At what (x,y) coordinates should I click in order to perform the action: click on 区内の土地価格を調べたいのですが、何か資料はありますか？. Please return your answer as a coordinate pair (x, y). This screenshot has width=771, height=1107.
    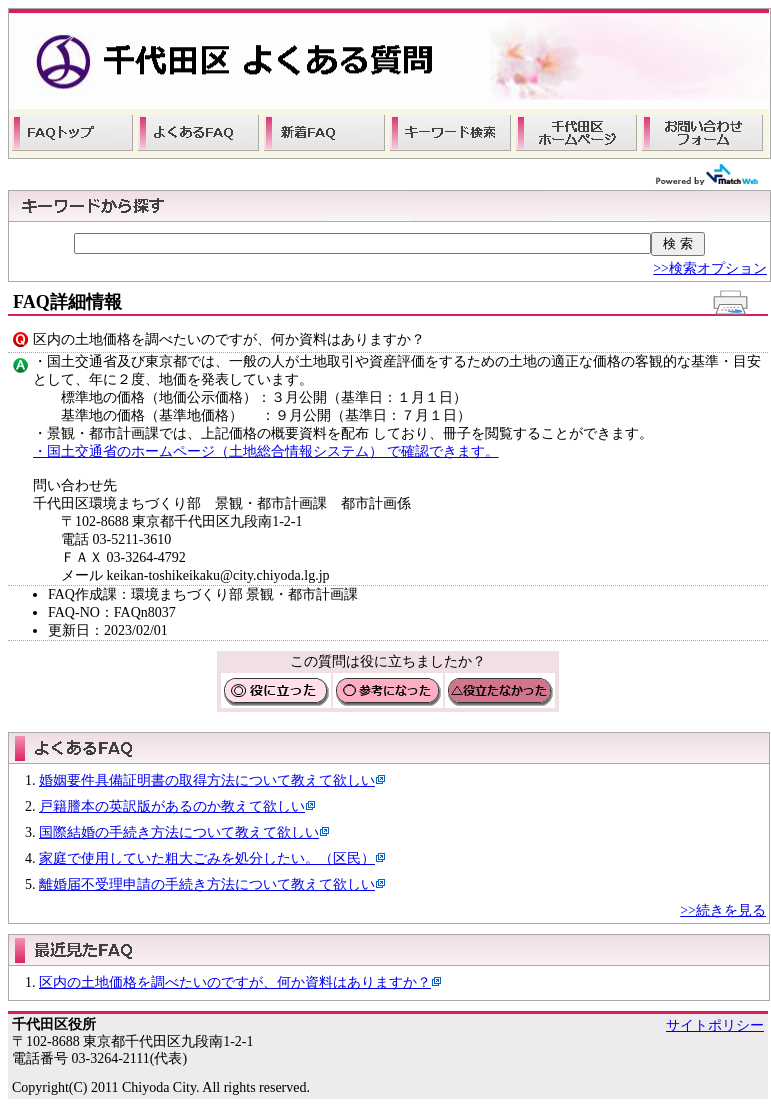
    Looking at the image, I should click on (235, 982).